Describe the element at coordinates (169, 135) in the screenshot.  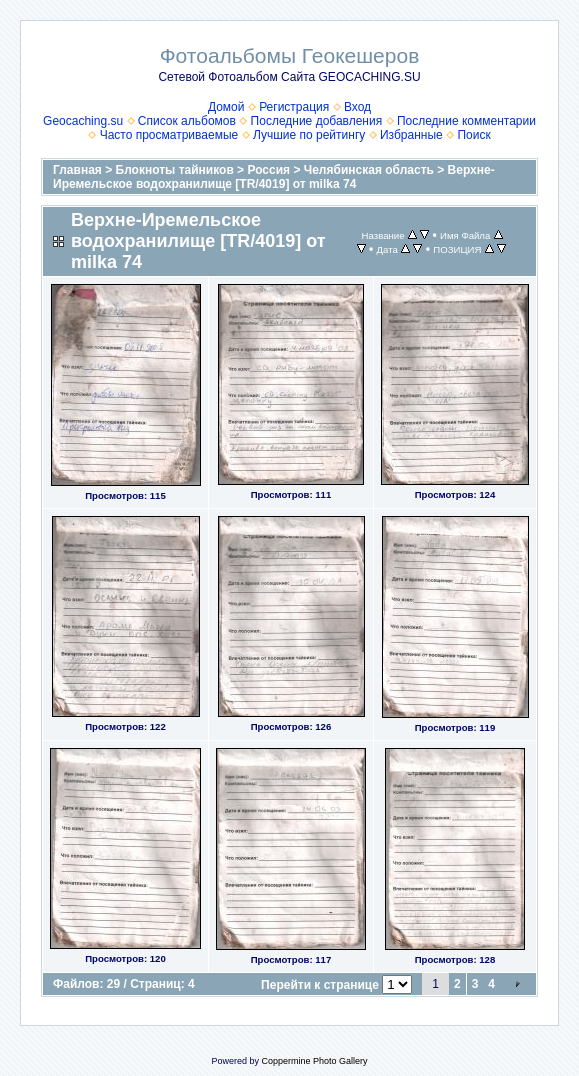
I see `Часто просматриваемые` at that location.